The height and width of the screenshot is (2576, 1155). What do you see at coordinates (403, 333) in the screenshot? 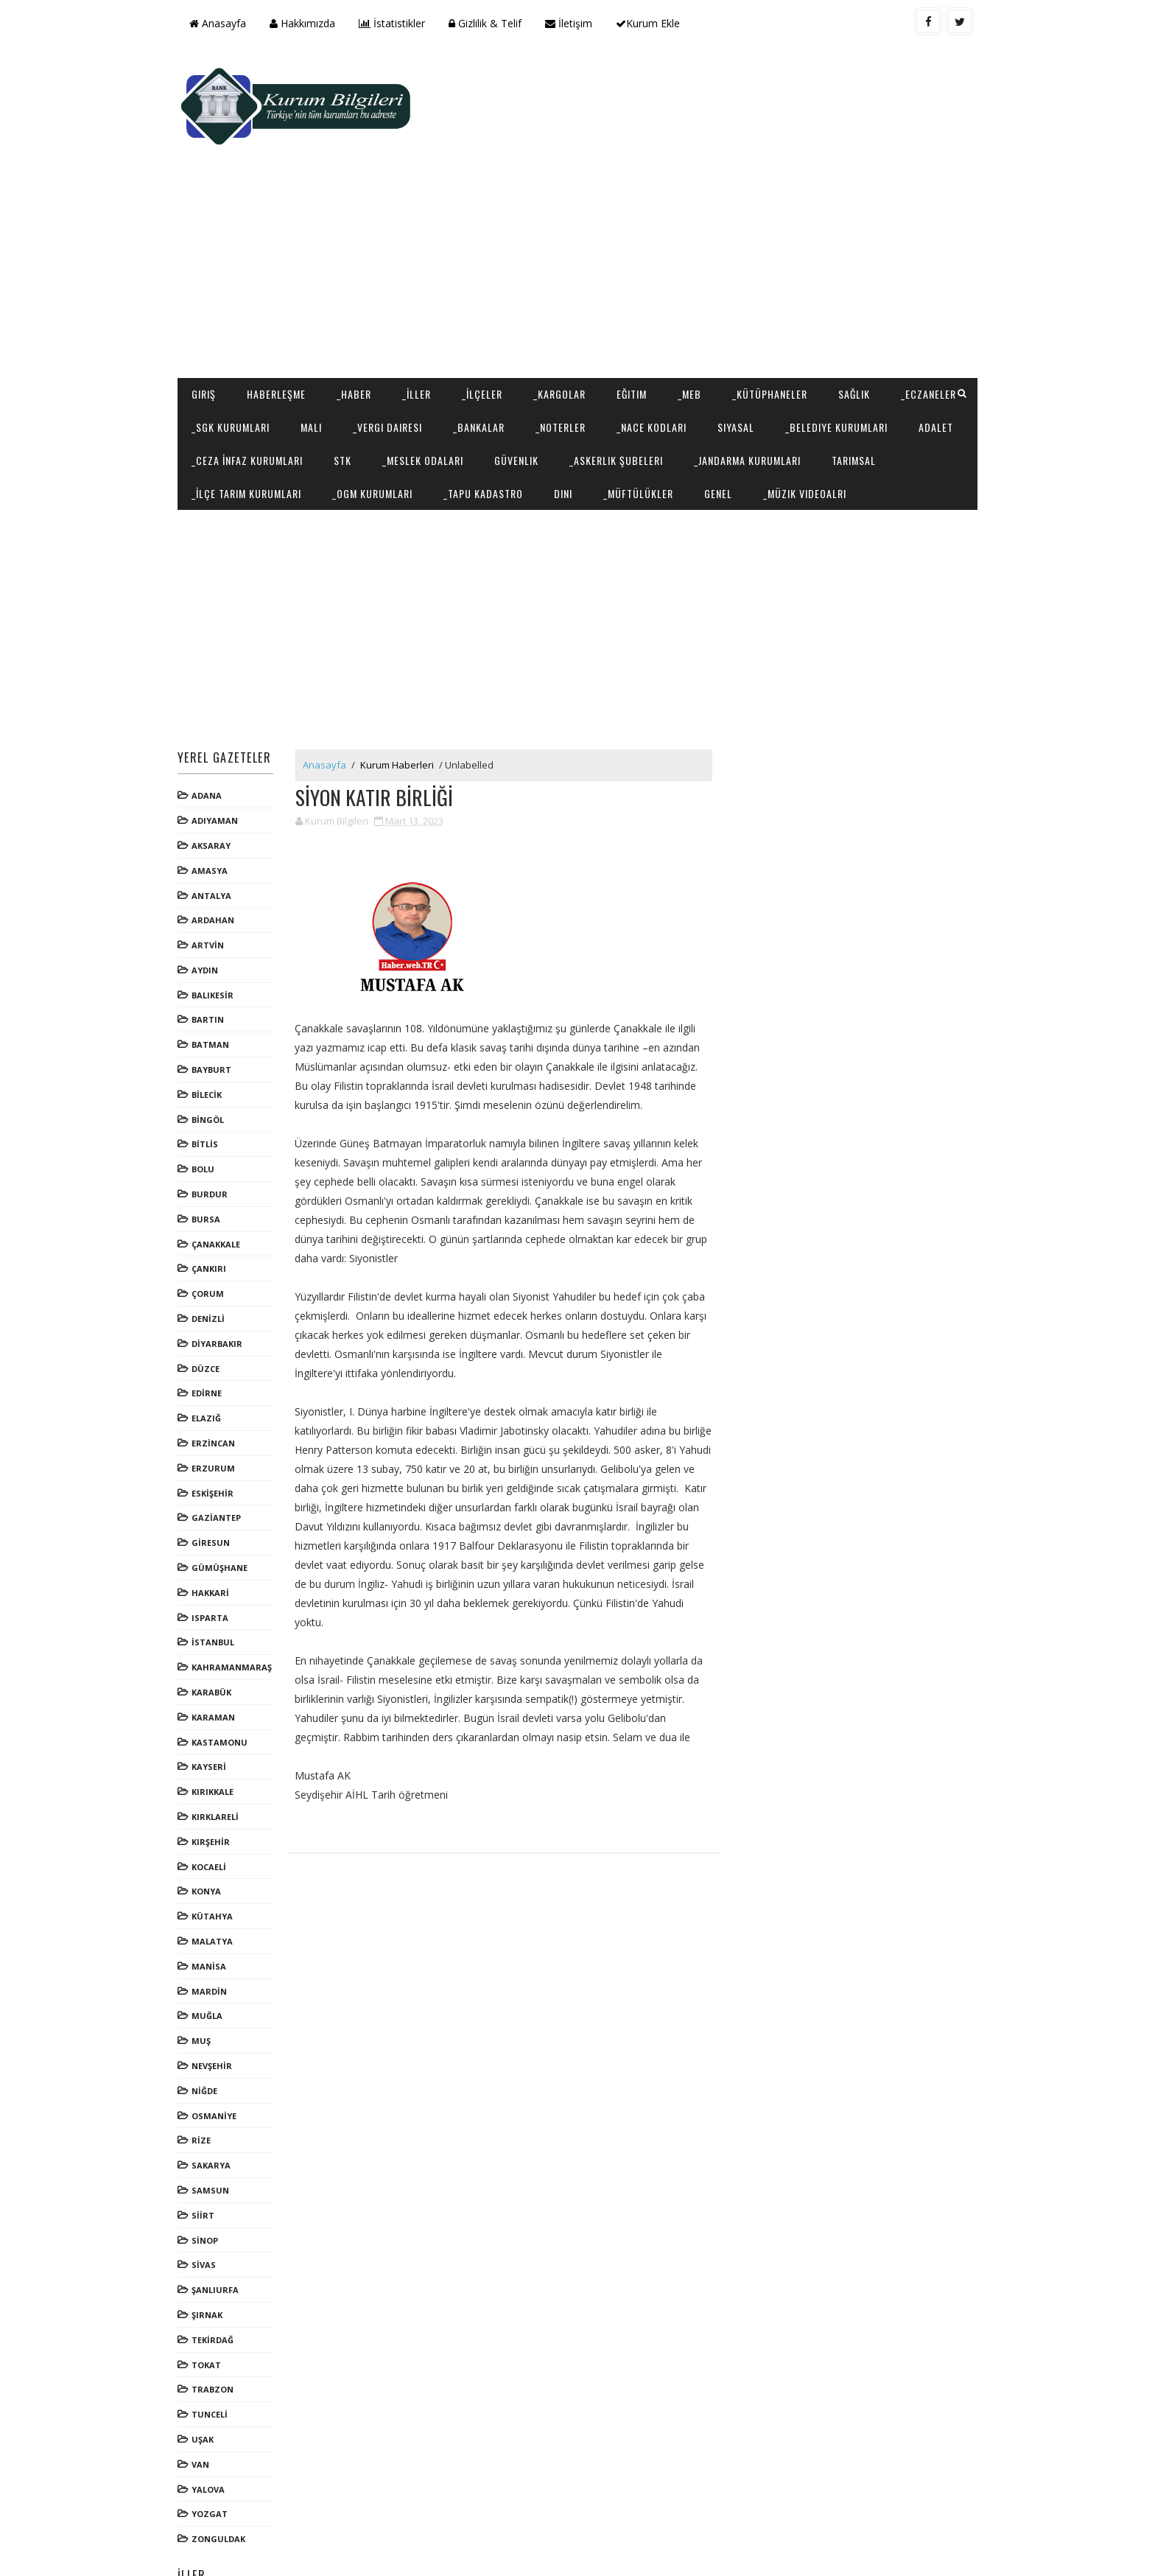
I see `Mali` at bounding box center [403, 333].